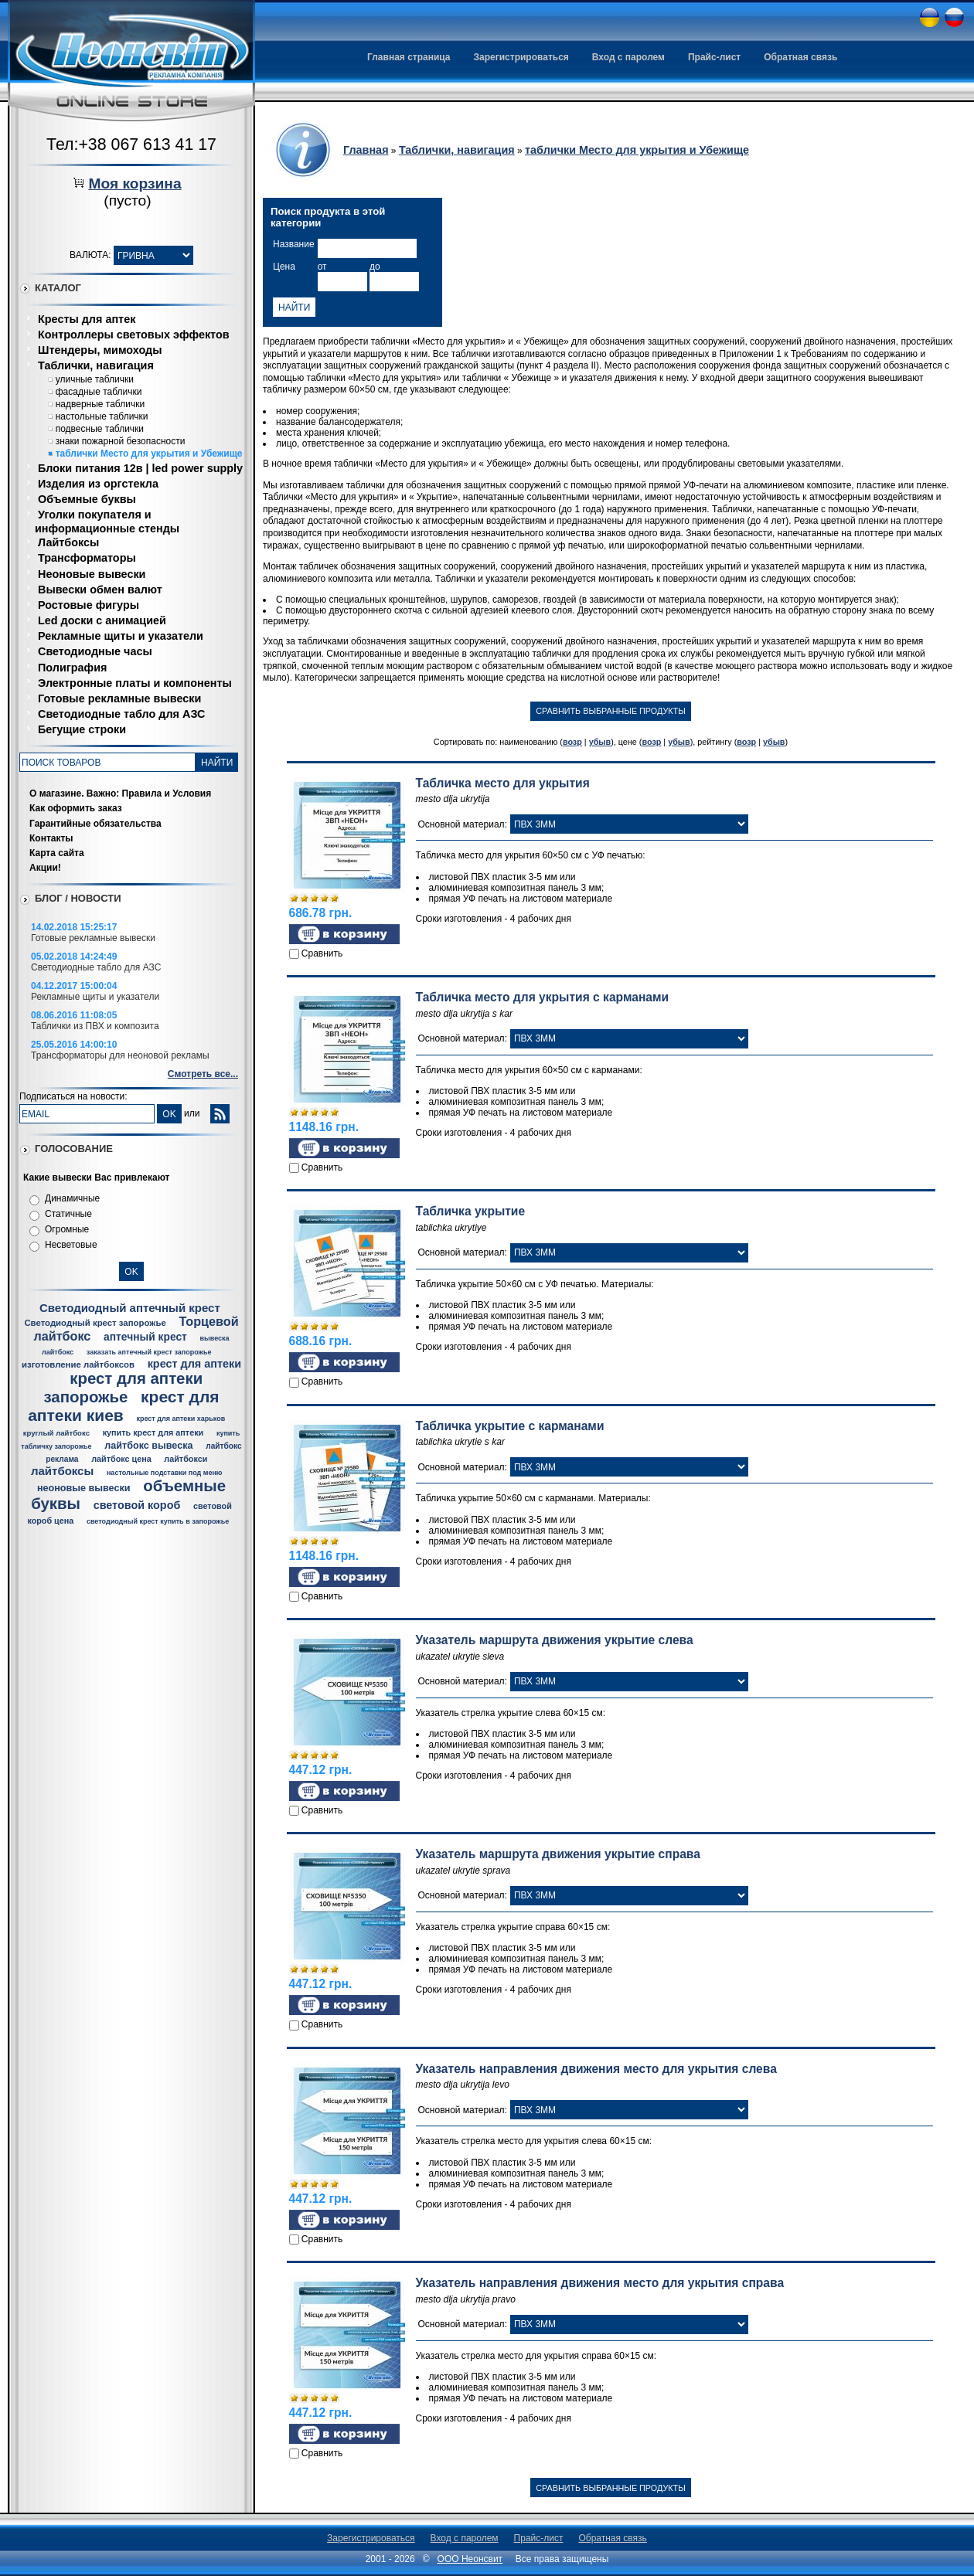  I want to click on Готовые рекламные вывески, so click(119, 698).